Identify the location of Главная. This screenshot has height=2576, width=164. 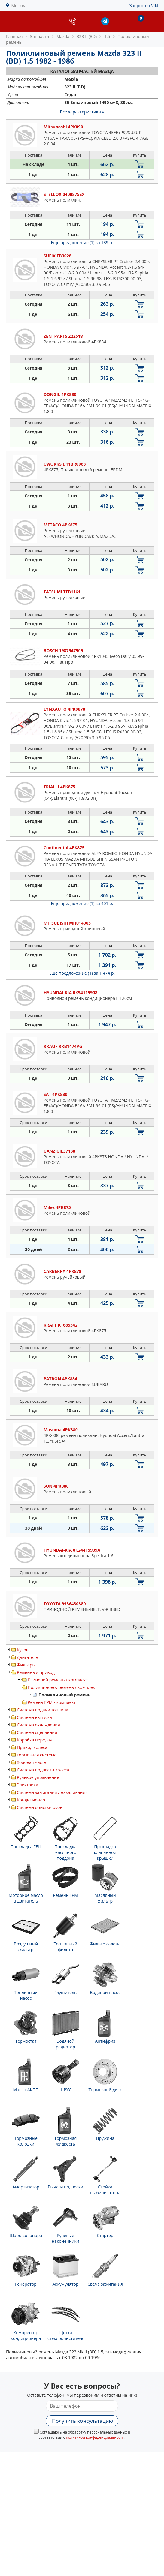
(14, 36).